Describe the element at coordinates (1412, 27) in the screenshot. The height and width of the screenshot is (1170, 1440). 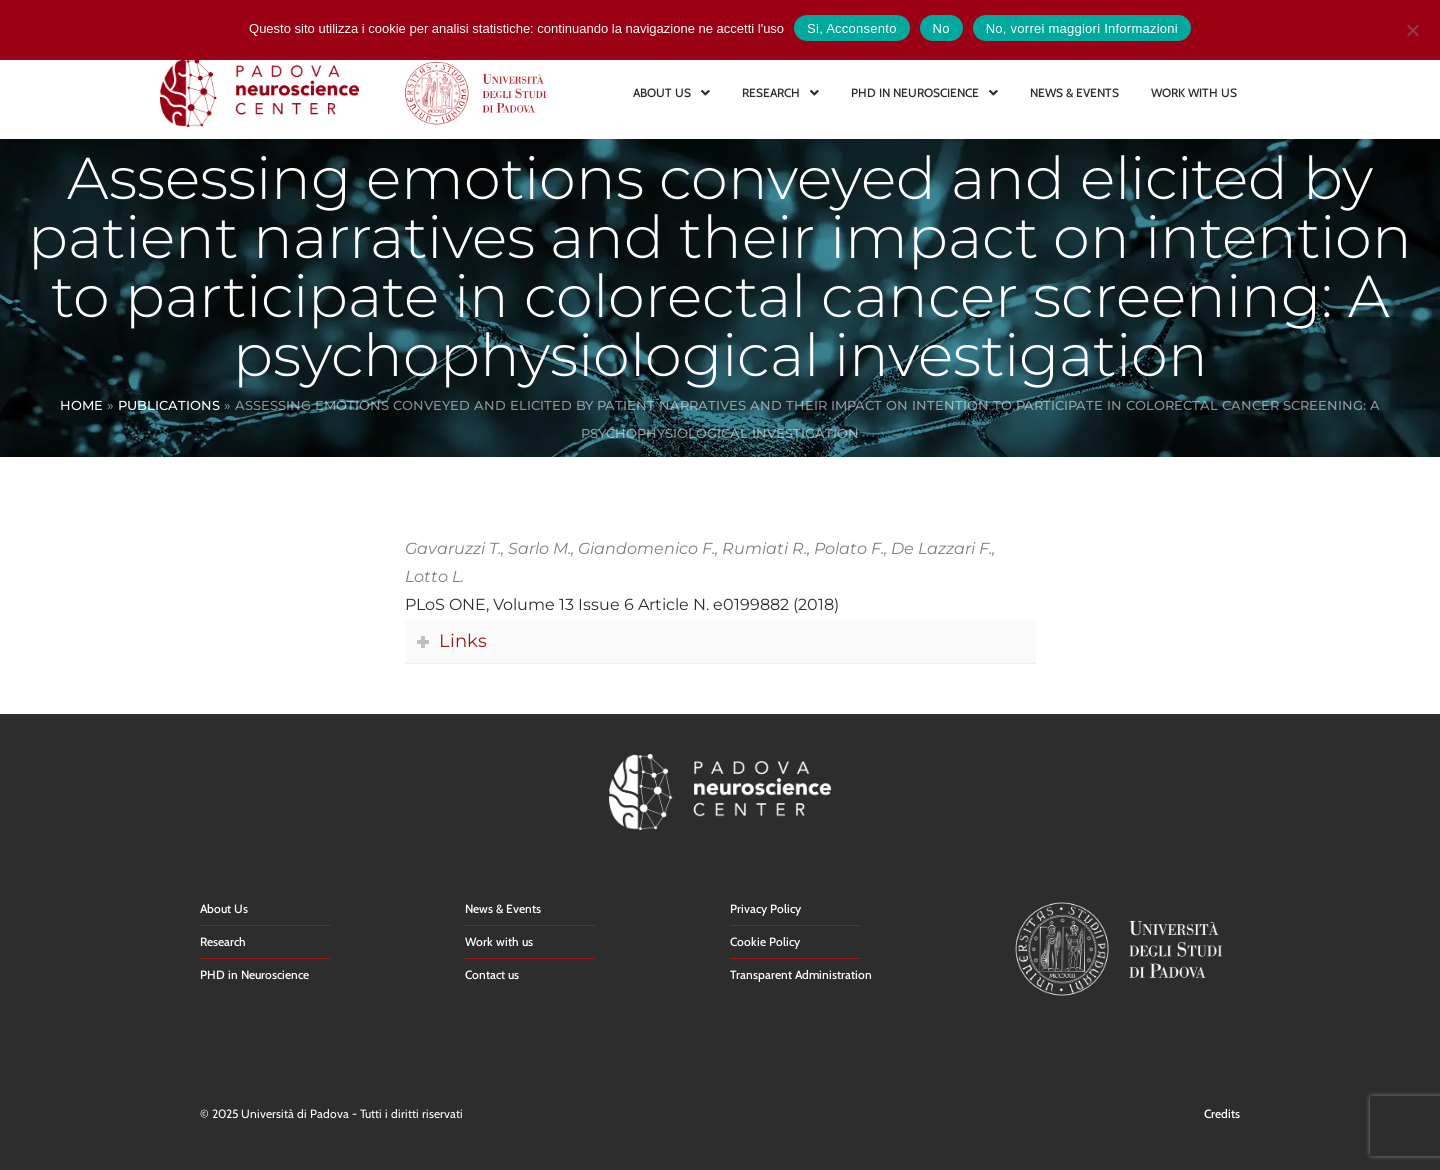
I see `[No]` at that location.